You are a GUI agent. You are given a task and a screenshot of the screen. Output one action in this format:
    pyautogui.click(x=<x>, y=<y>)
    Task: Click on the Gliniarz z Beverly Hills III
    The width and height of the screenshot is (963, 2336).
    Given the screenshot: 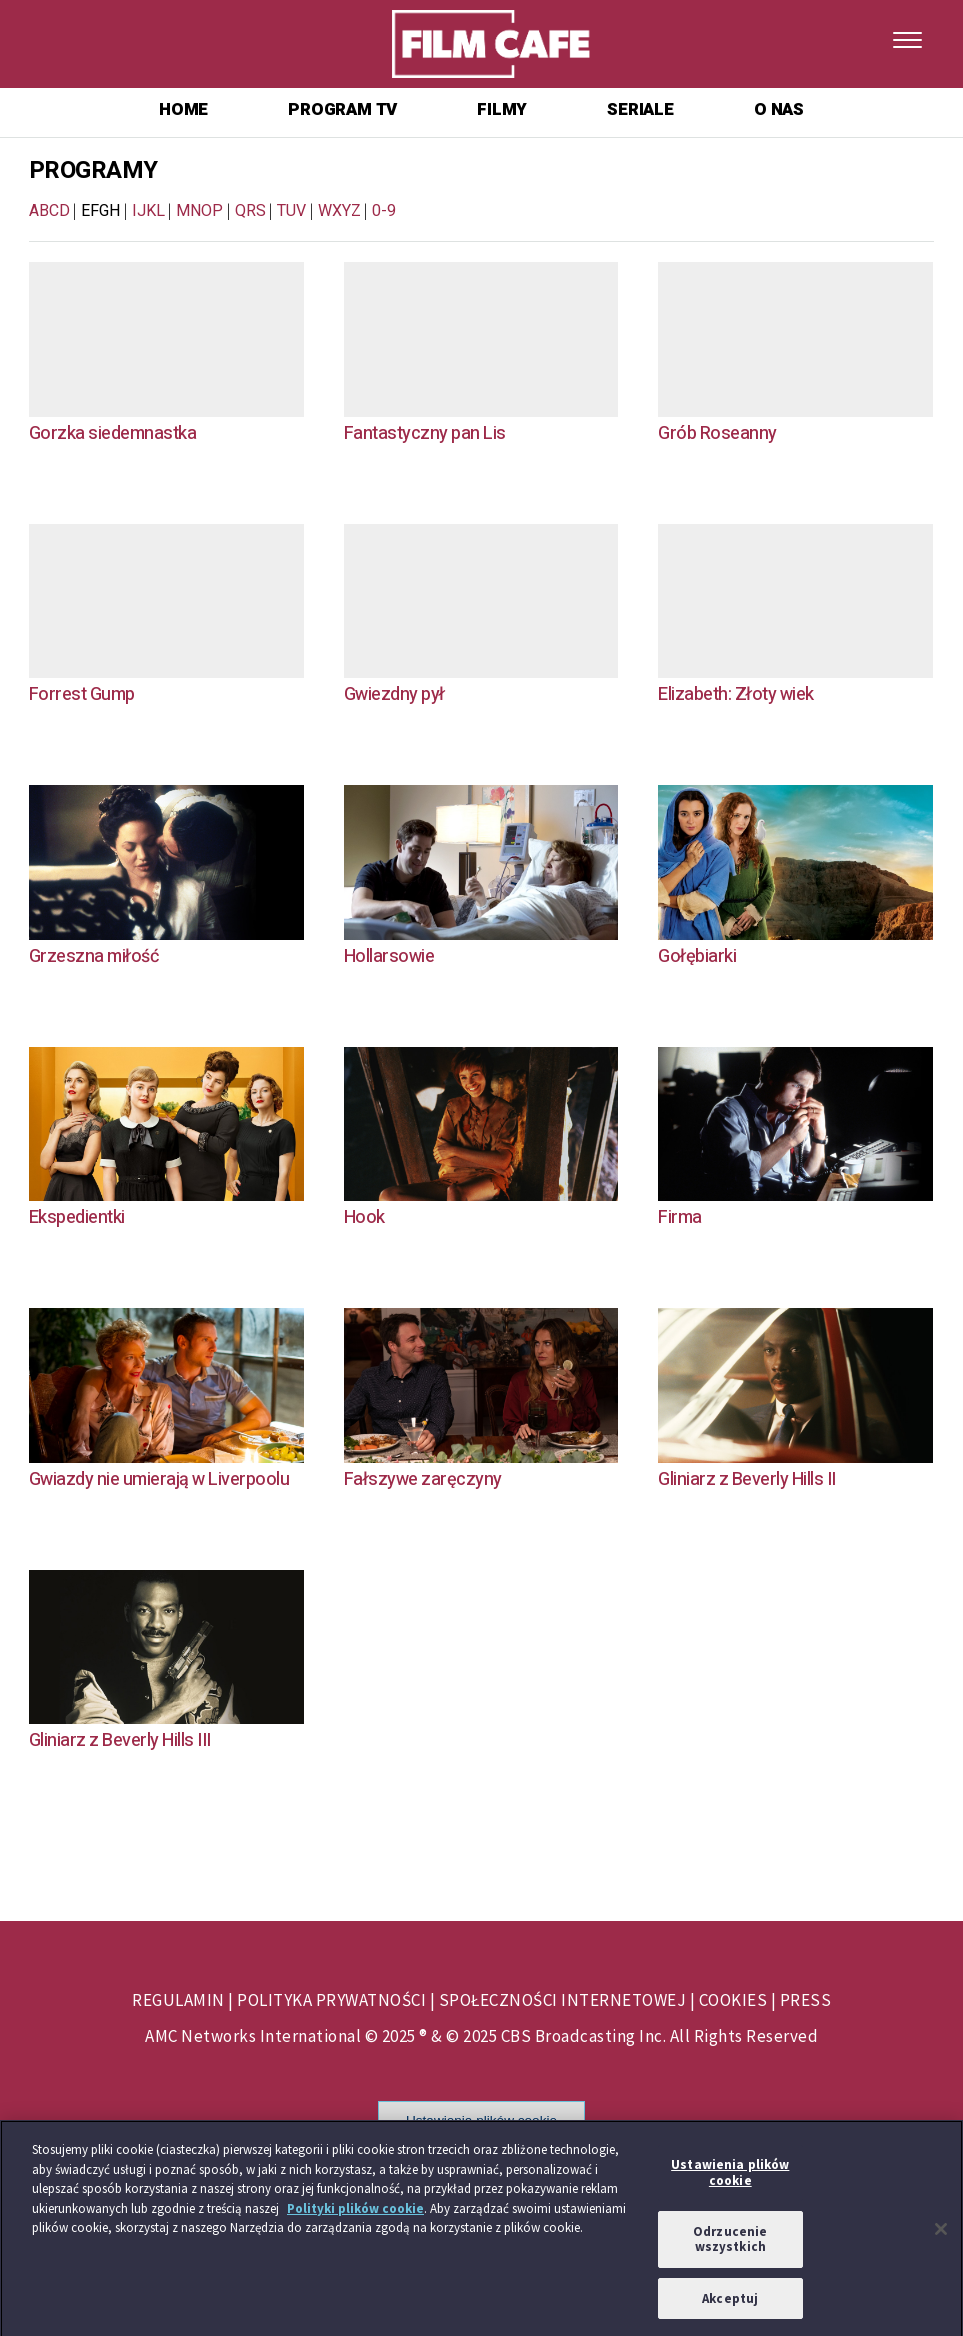 What is the action you would take?
    pyautogui.click(x=120, y=1740)
    